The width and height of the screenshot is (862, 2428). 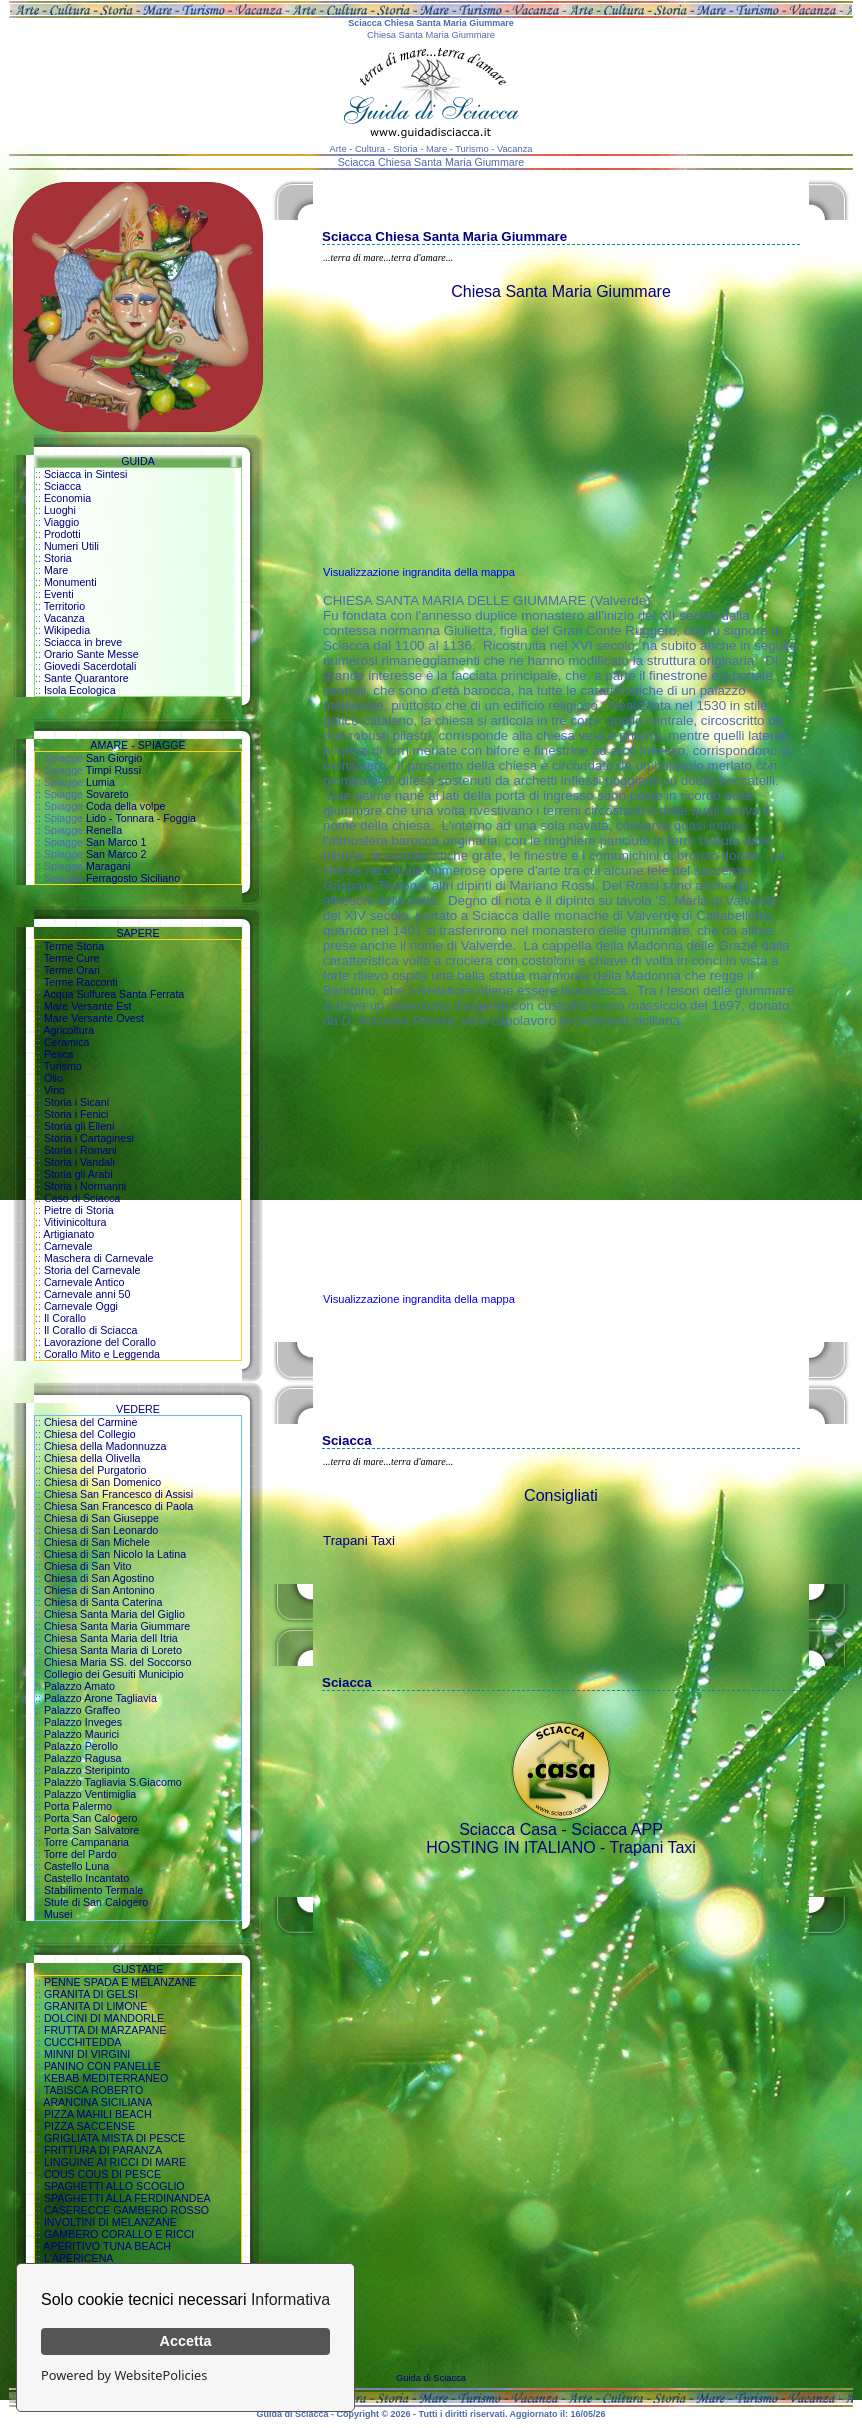 I want to click on Storia i Fenici, so click(x=76, y=1114).